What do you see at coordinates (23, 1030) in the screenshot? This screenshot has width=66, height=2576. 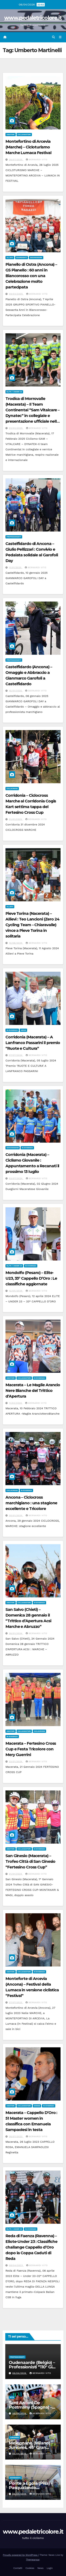 I see `News` at bounding box center [23, 1030].